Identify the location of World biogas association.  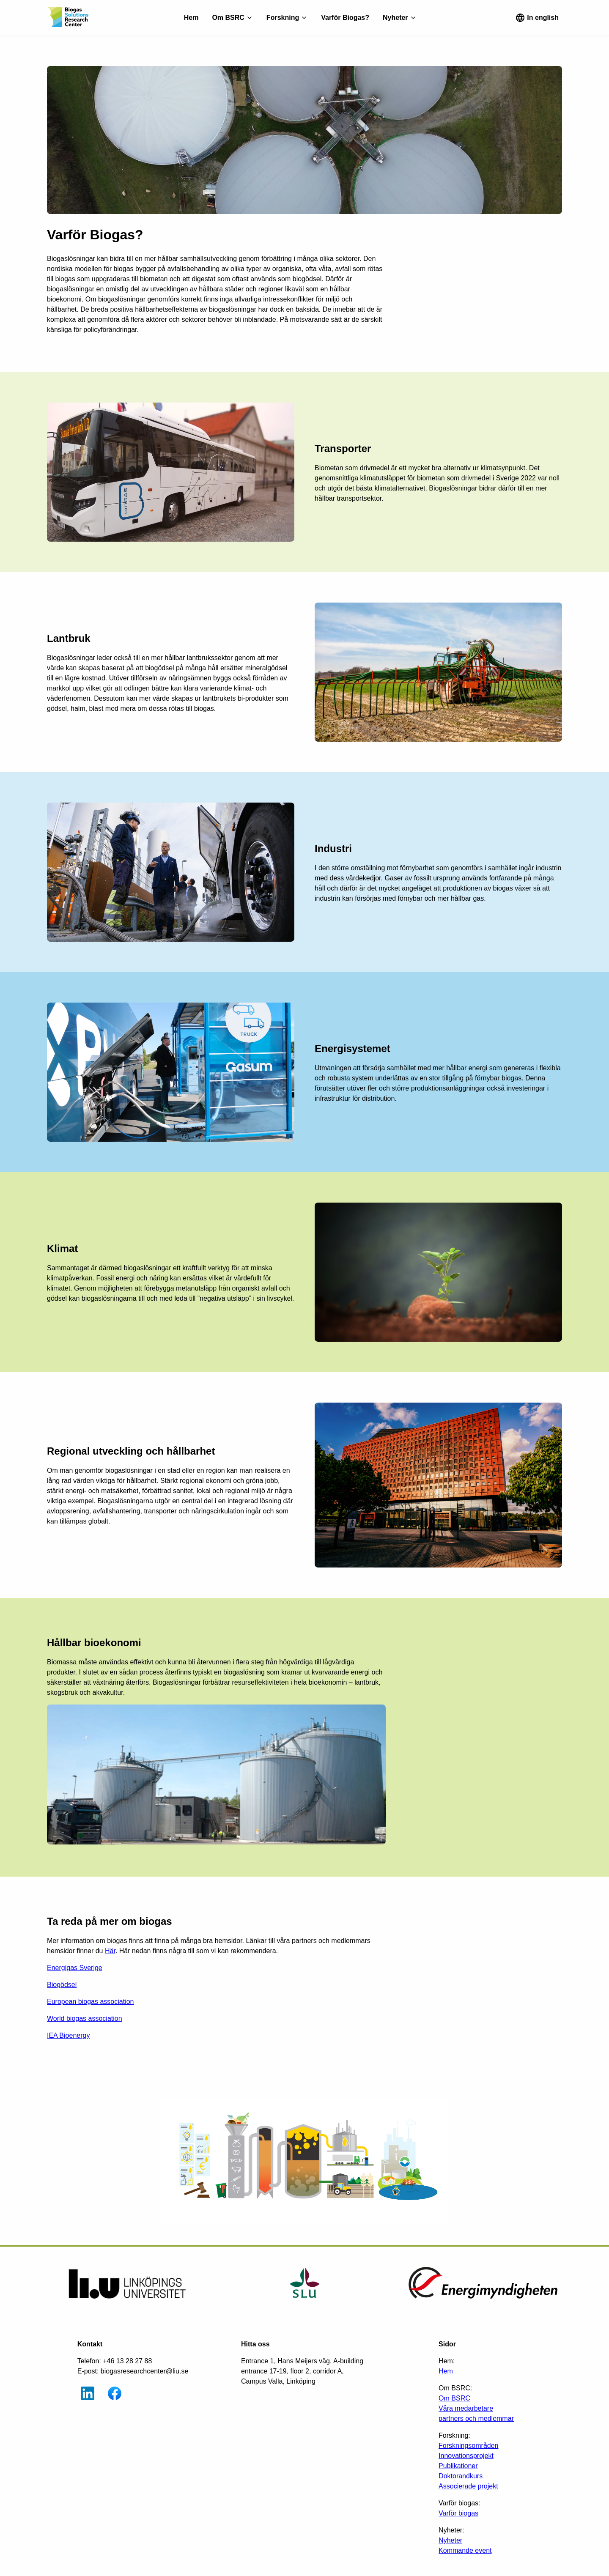
(84, 2018).